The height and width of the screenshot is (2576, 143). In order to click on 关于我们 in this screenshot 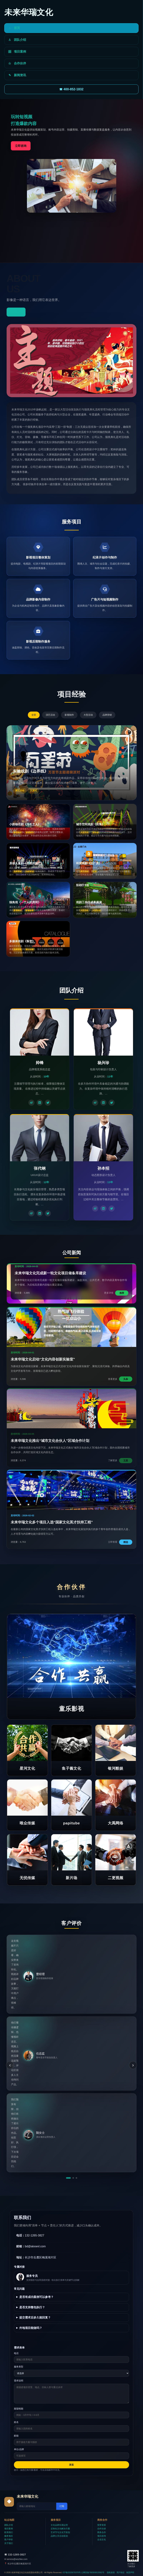, I will do `click(8, 2543)`.